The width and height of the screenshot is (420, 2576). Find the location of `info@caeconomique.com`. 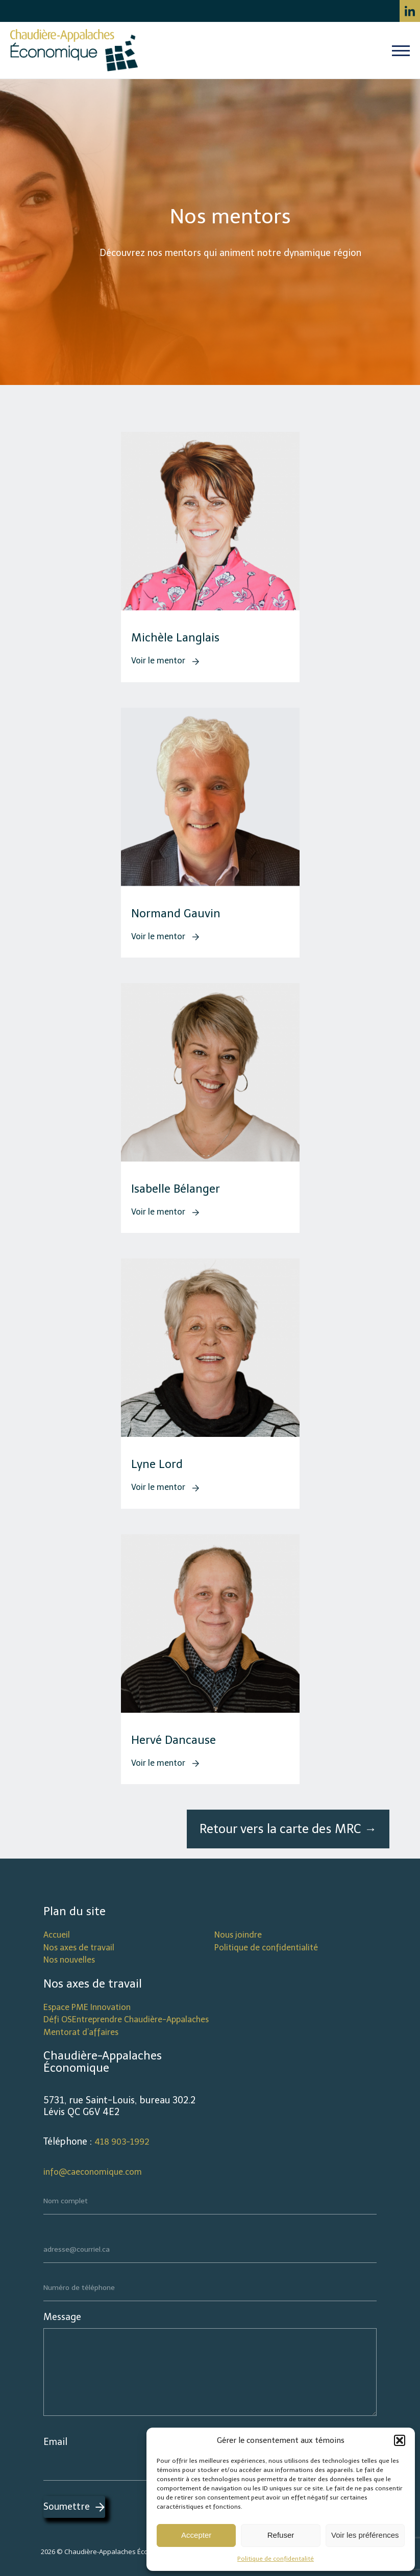

info@caeconomique.com is located at coordinates (92, 2172).